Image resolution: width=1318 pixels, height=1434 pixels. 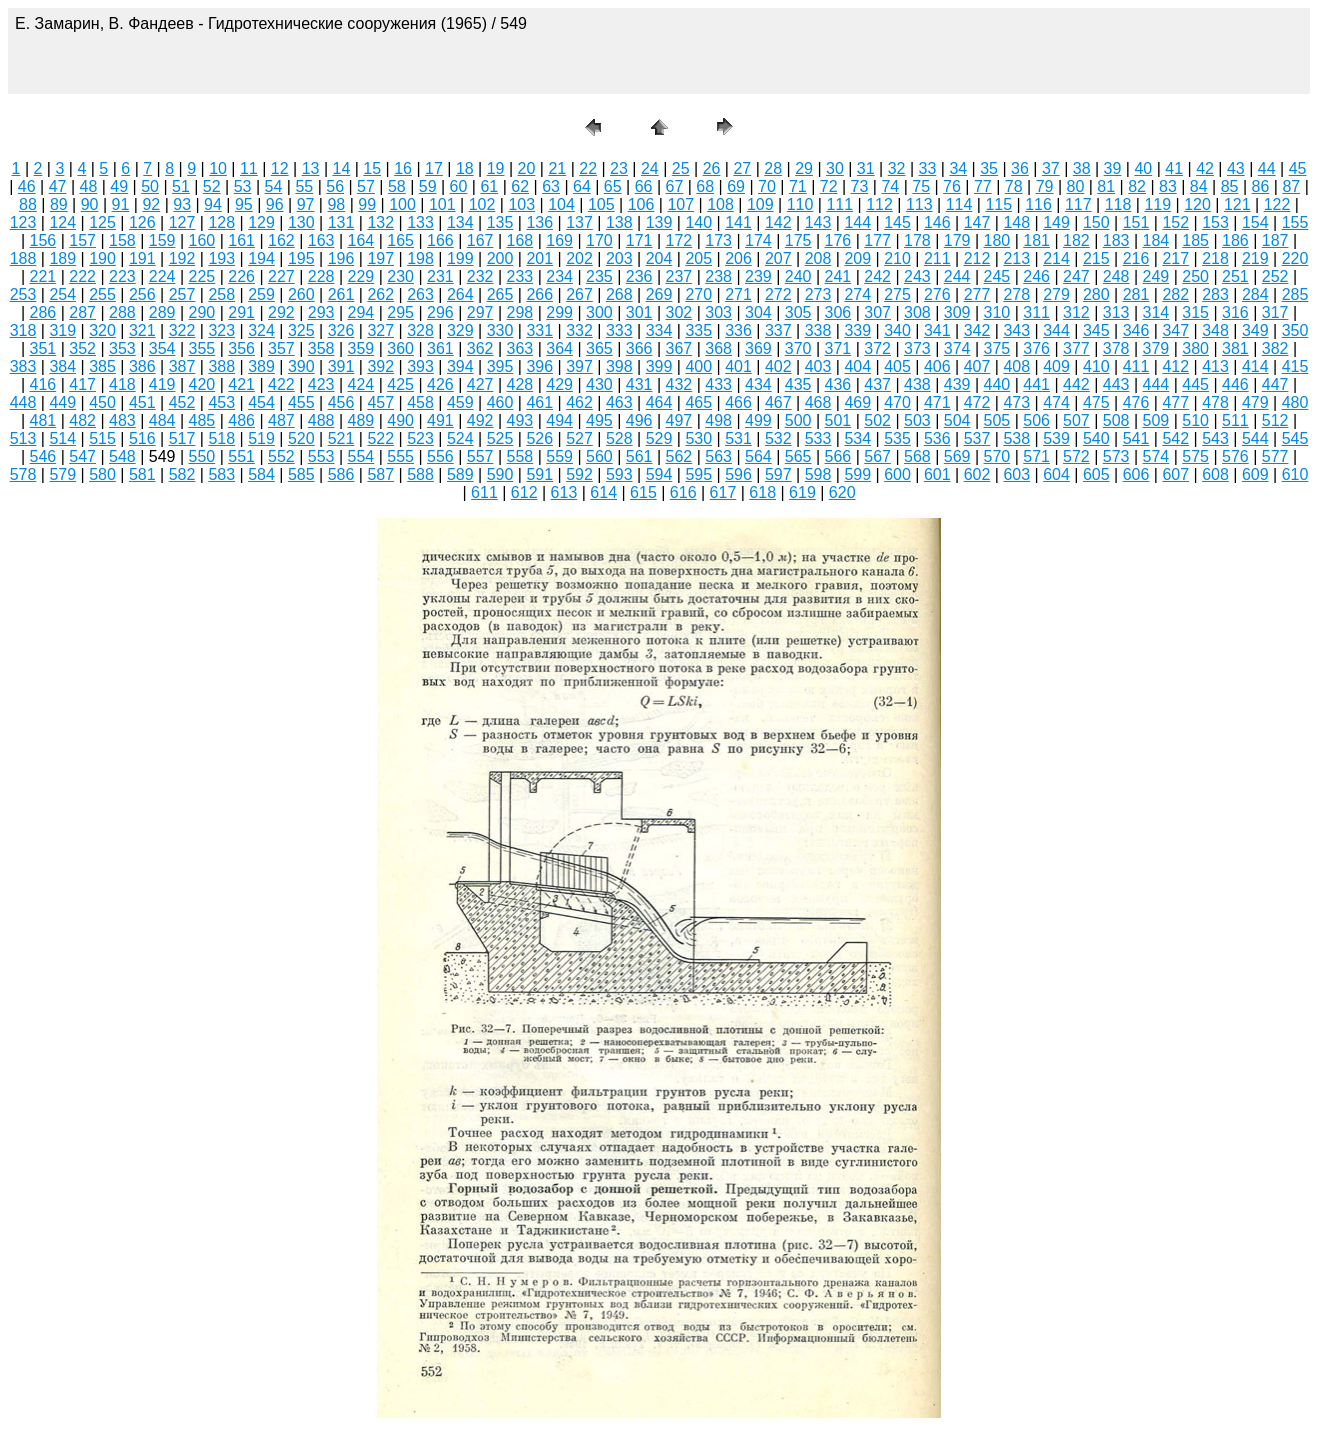 I want to click on 595, so click(x=698, y=474).